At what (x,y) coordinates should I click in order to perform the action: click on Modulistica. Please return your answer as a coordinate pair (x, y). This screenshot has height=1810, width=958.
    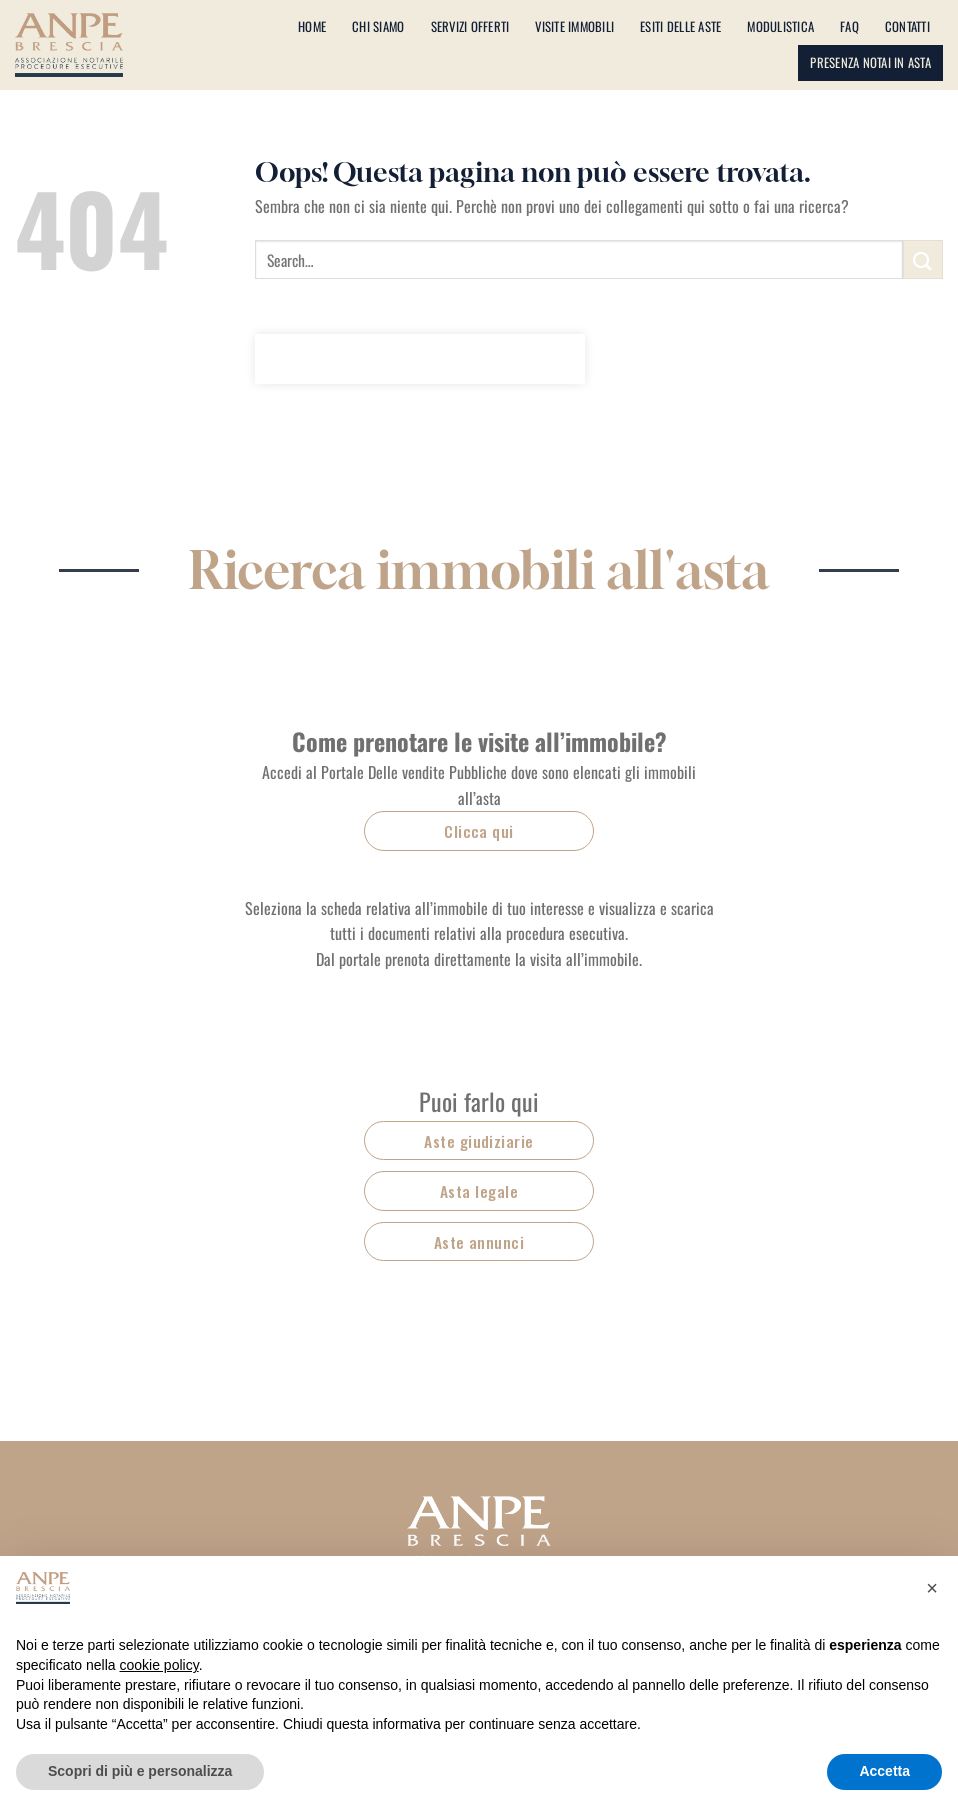
    Looking at the image, I should click on (780, 26).